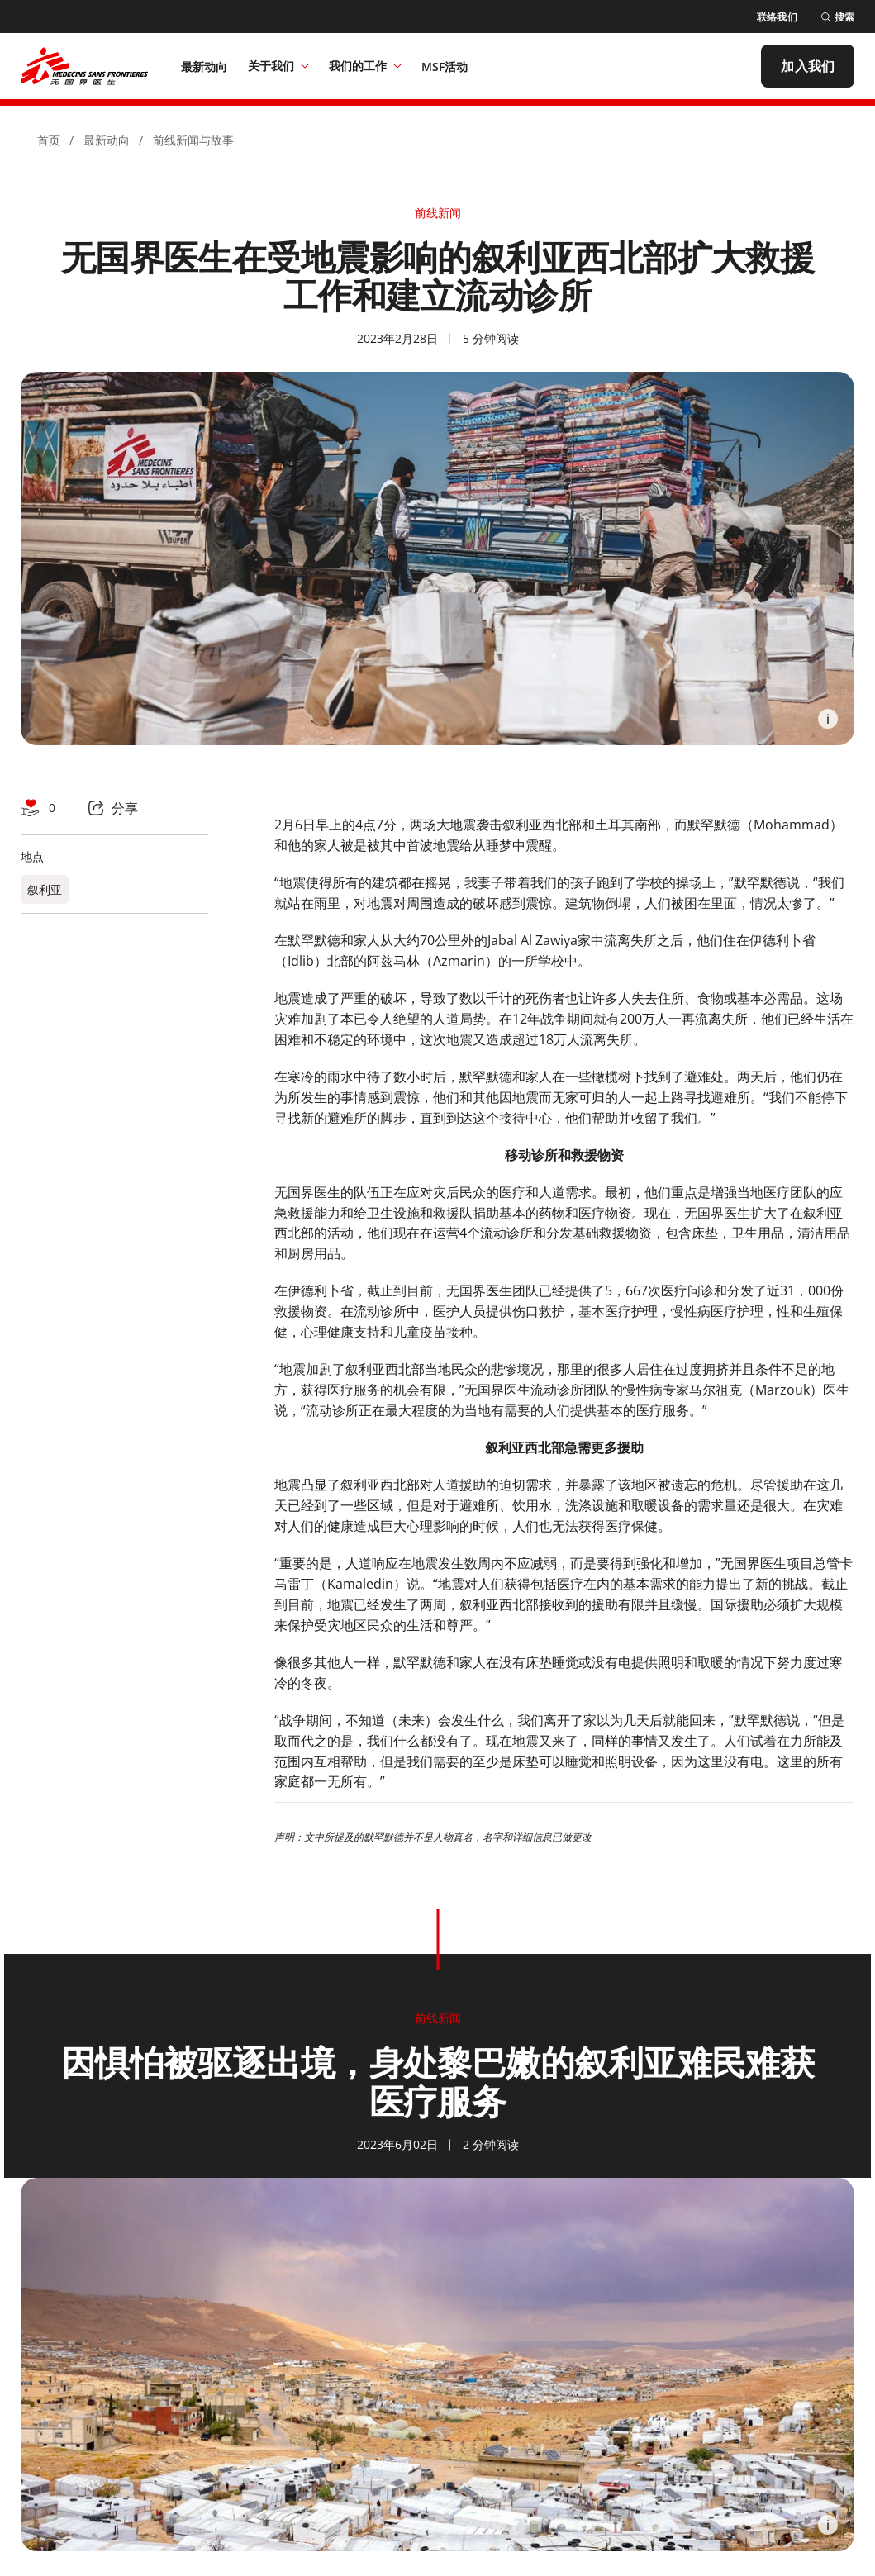 The height and width of the screenshot is (2576, 875). I want to click on [Information], so click(828, 719).